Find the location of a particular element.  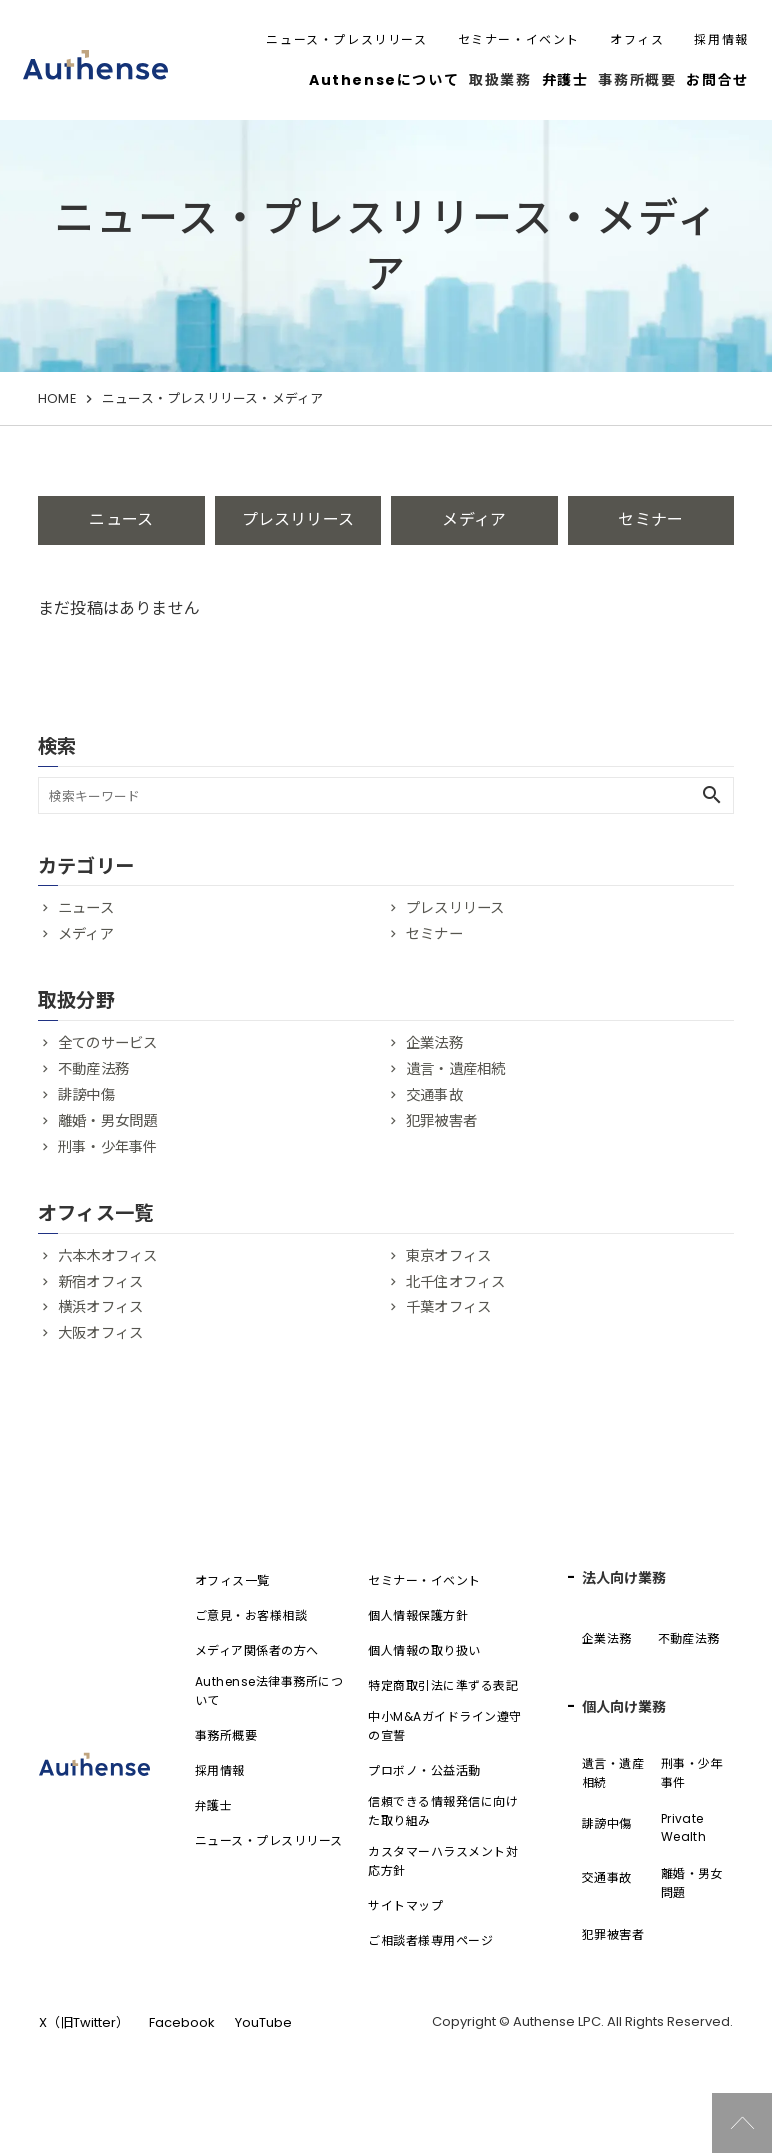

HOME is located at coordinates (57, 398).